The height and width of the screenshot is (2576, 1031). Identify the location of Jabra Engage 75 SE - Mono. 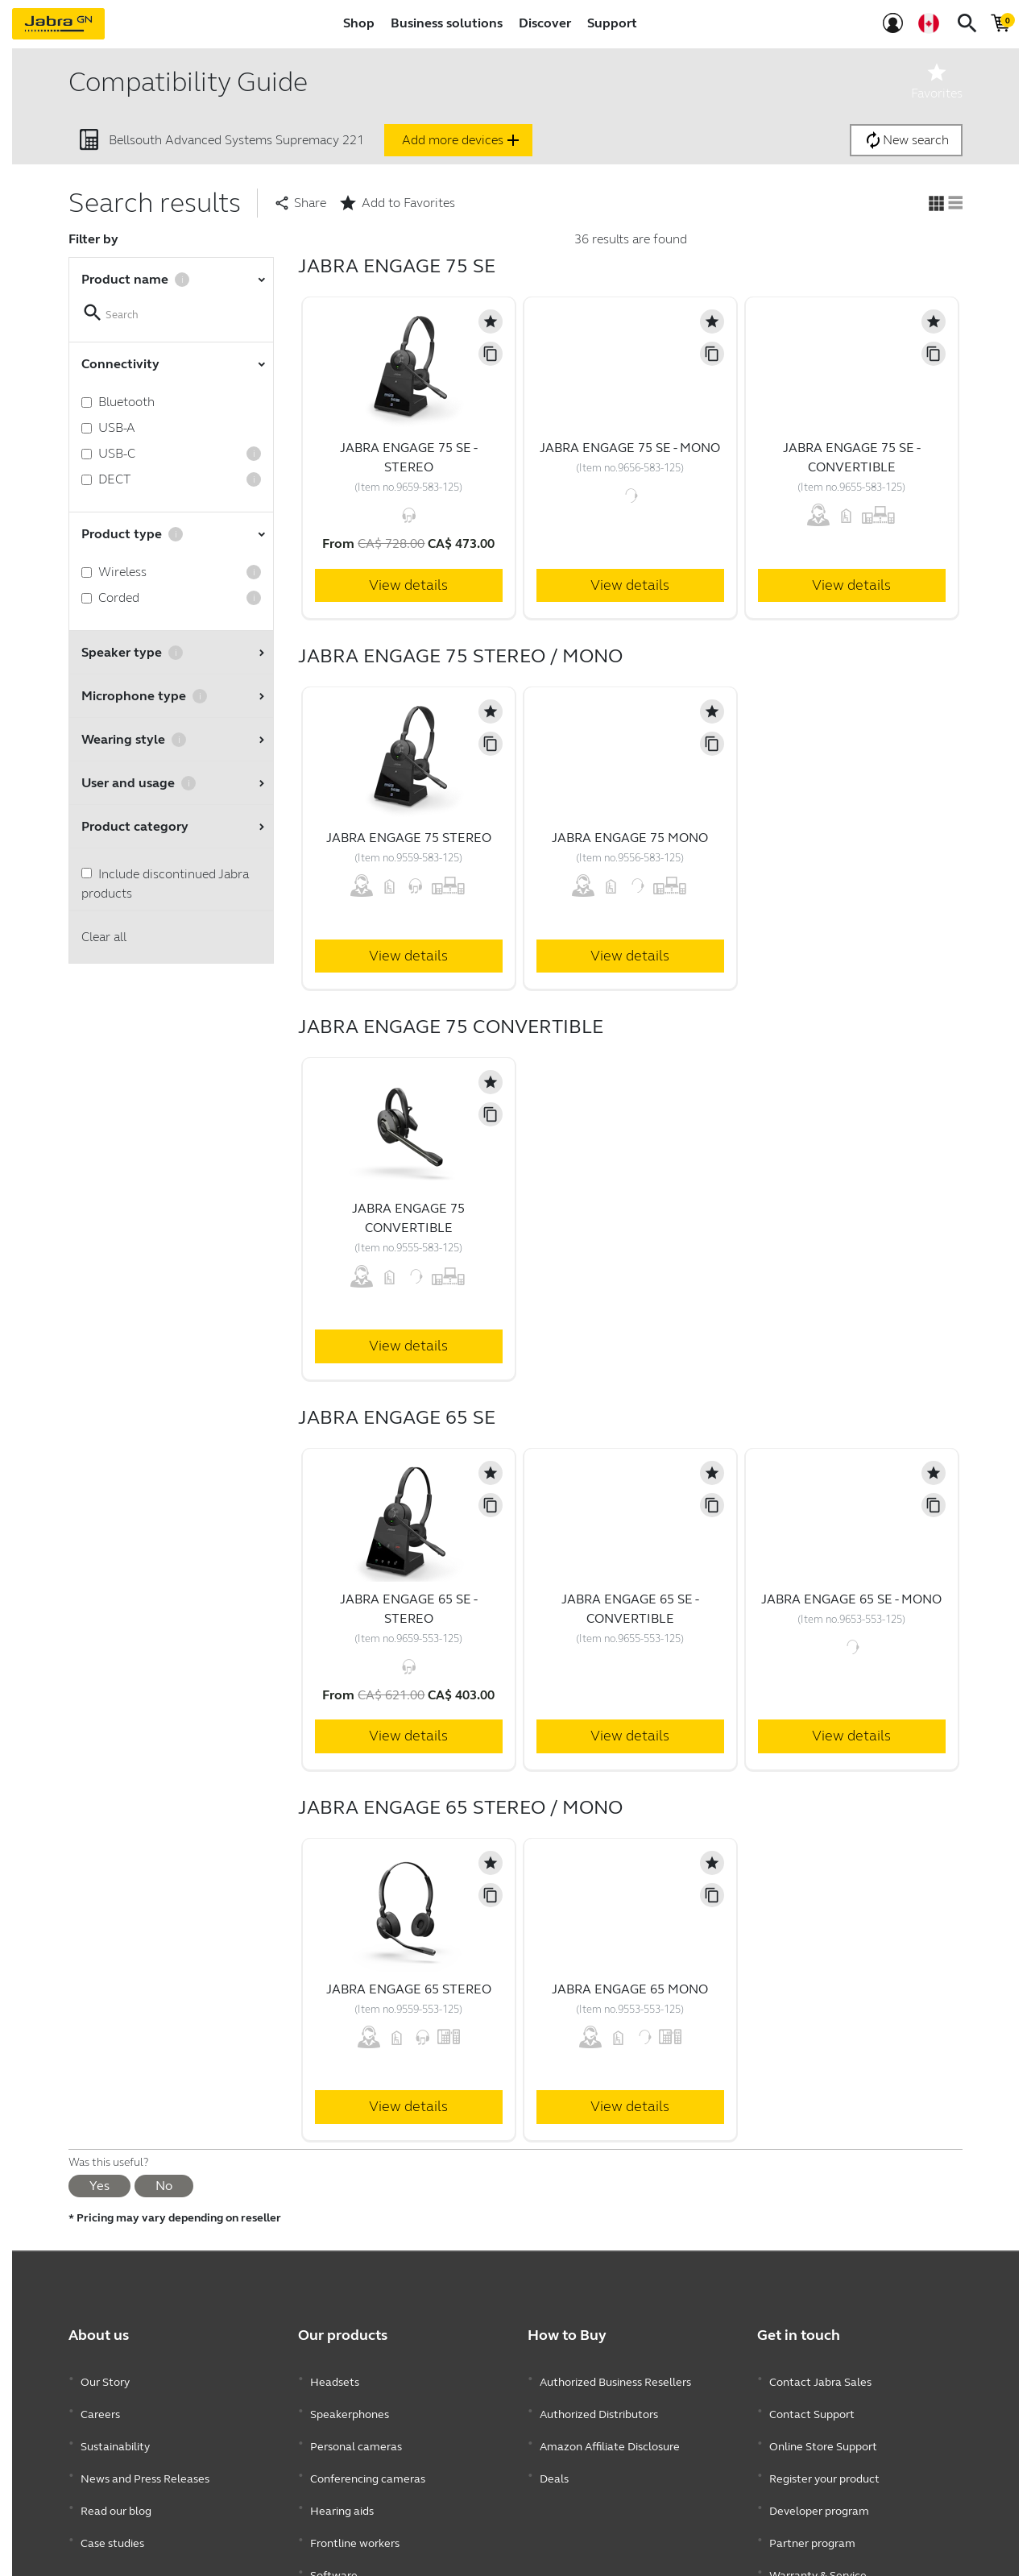
(630, 447).